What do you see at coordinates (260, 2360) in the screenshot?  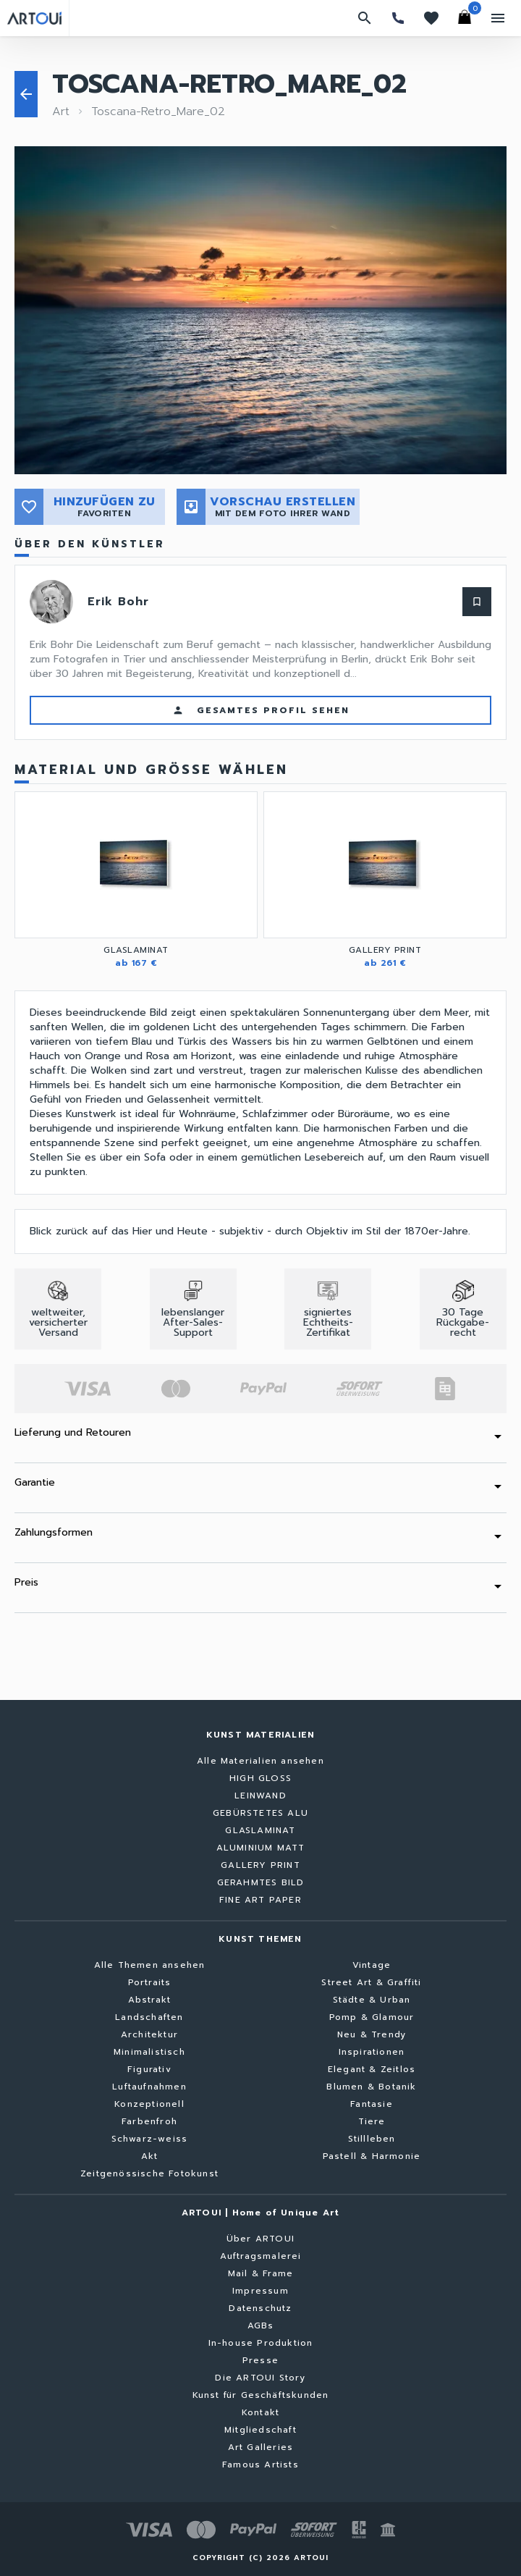 I see `Presse` at bounding box center [260, 2360].